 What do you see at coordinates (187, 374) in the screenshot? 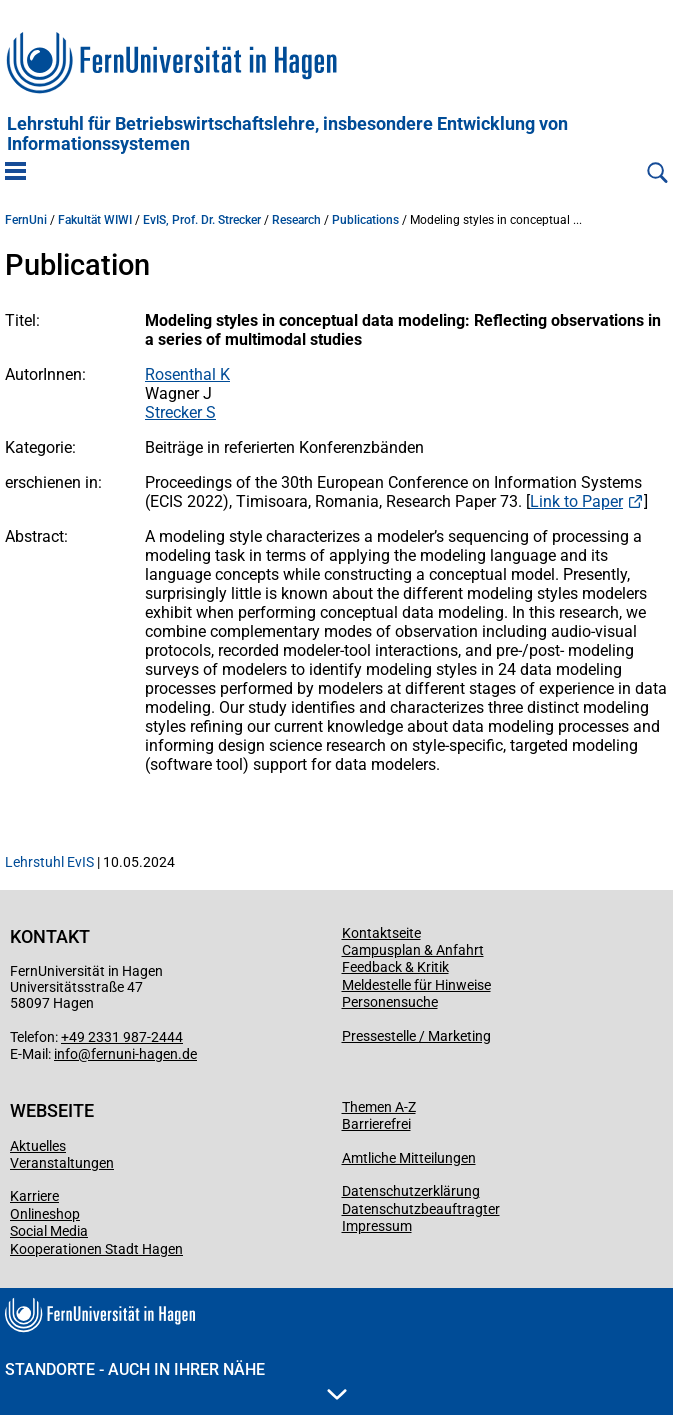
I see `Rosenthal K` at bounding box center [187, 374].